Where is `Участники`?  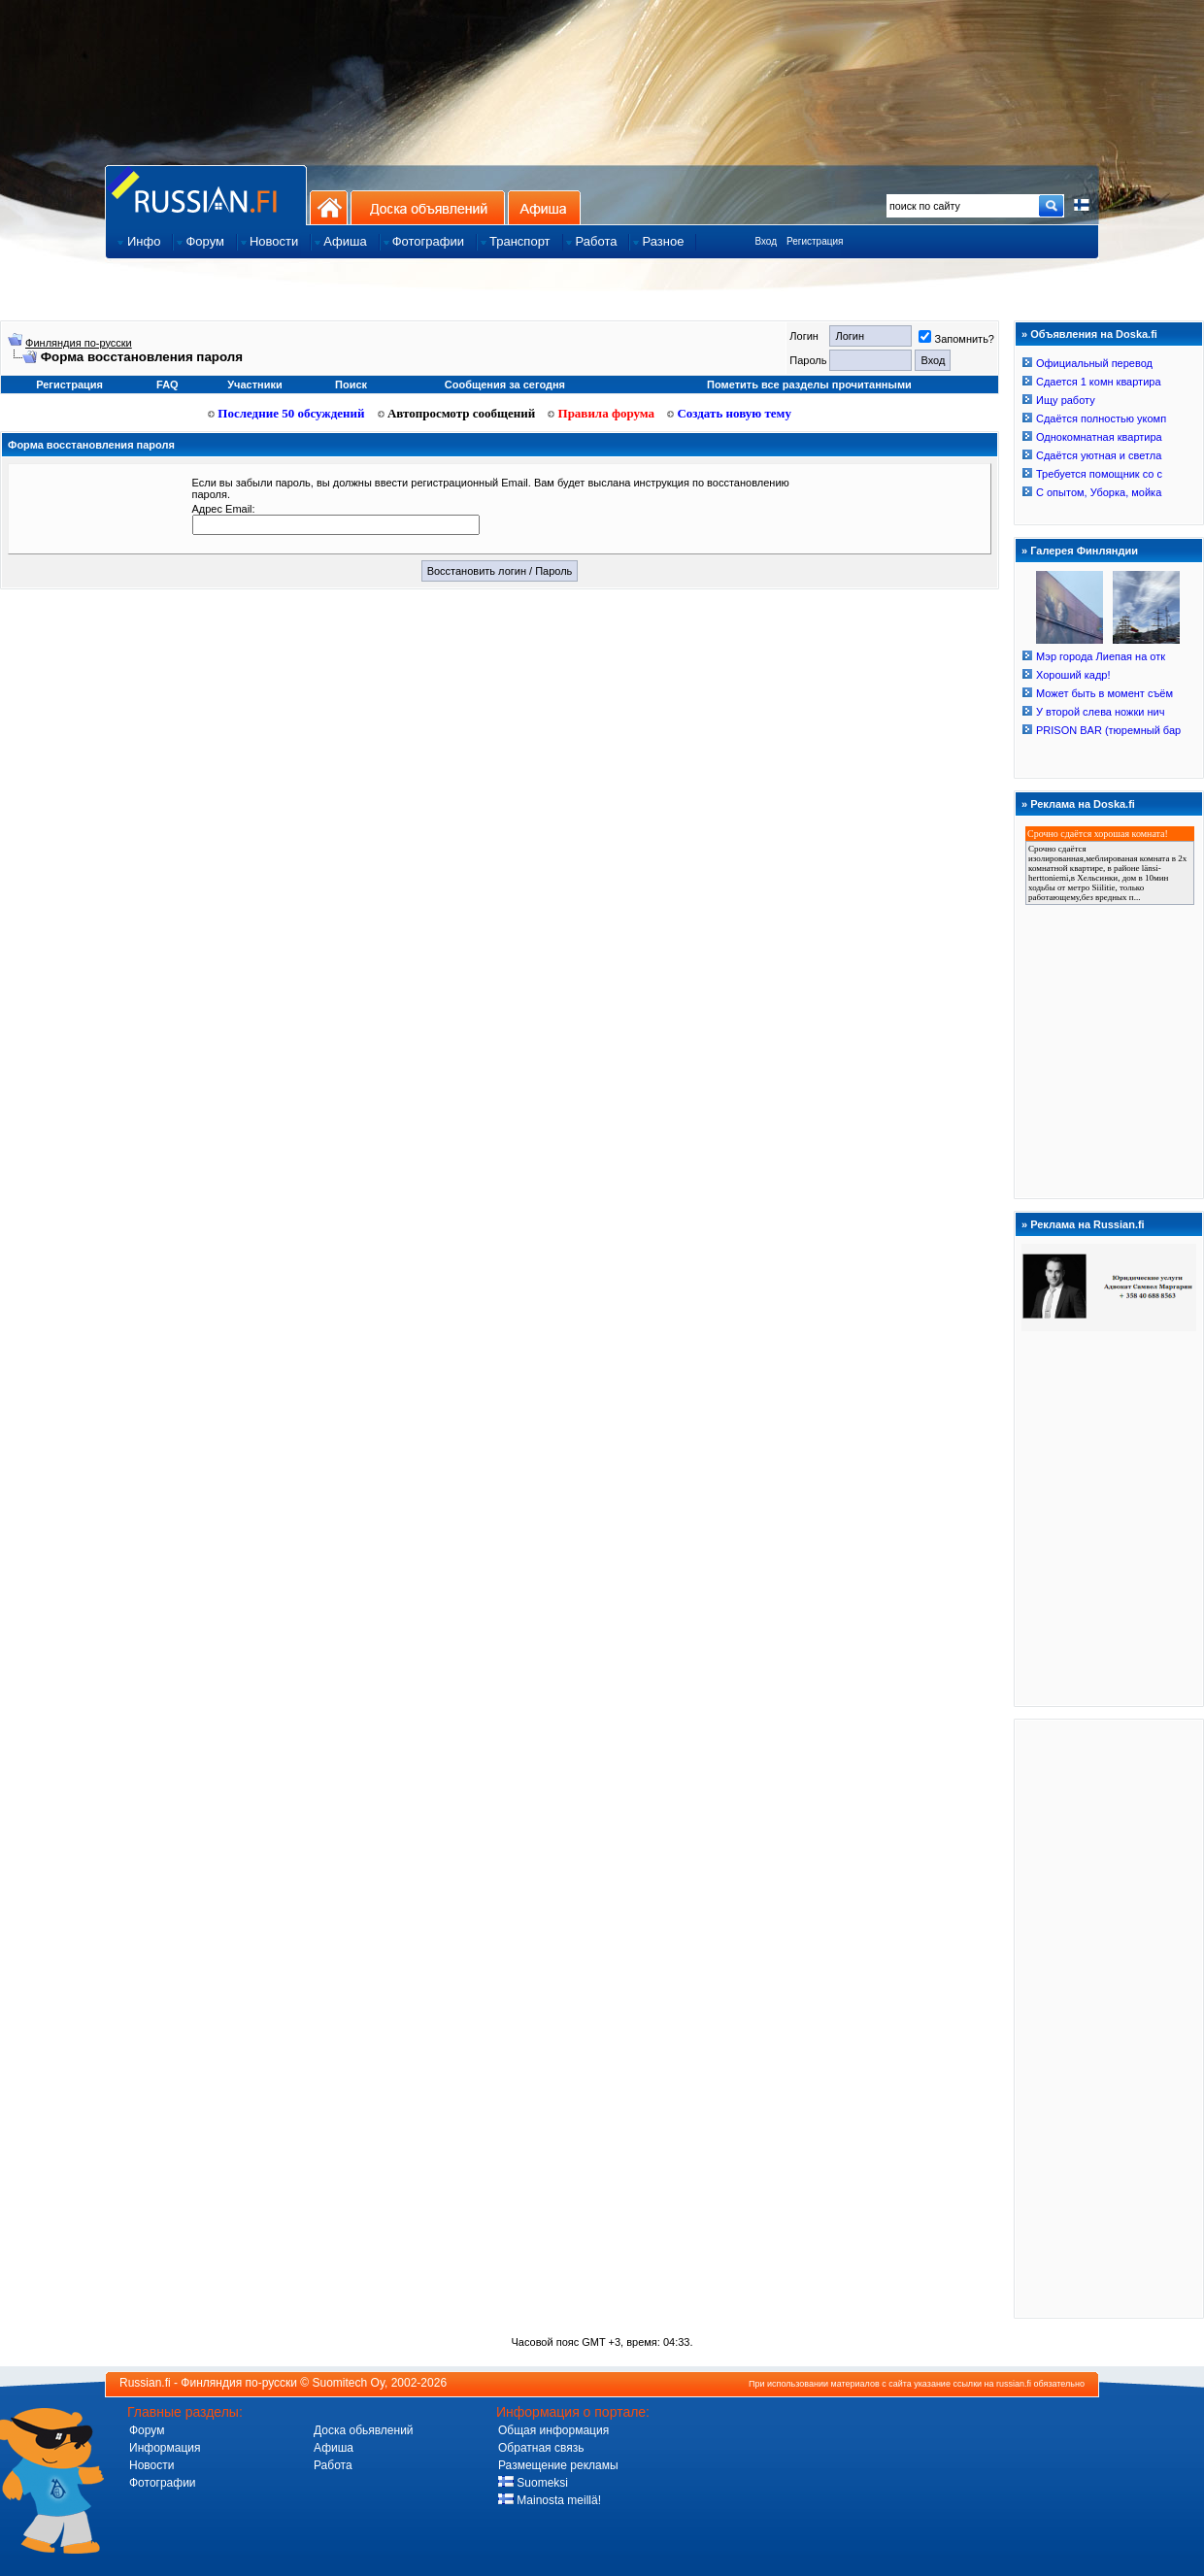
Участники is located at coordinates (255, 384).